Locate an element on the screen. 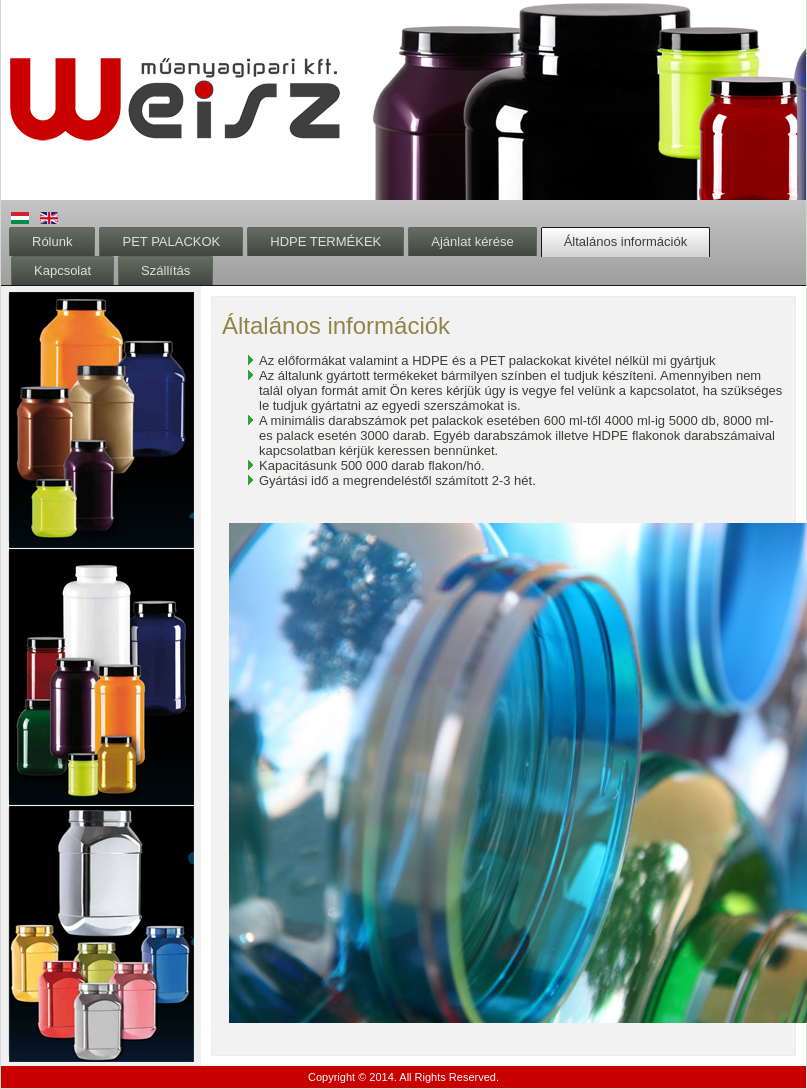  Kapcsolat is located at coordinates (62, 270).